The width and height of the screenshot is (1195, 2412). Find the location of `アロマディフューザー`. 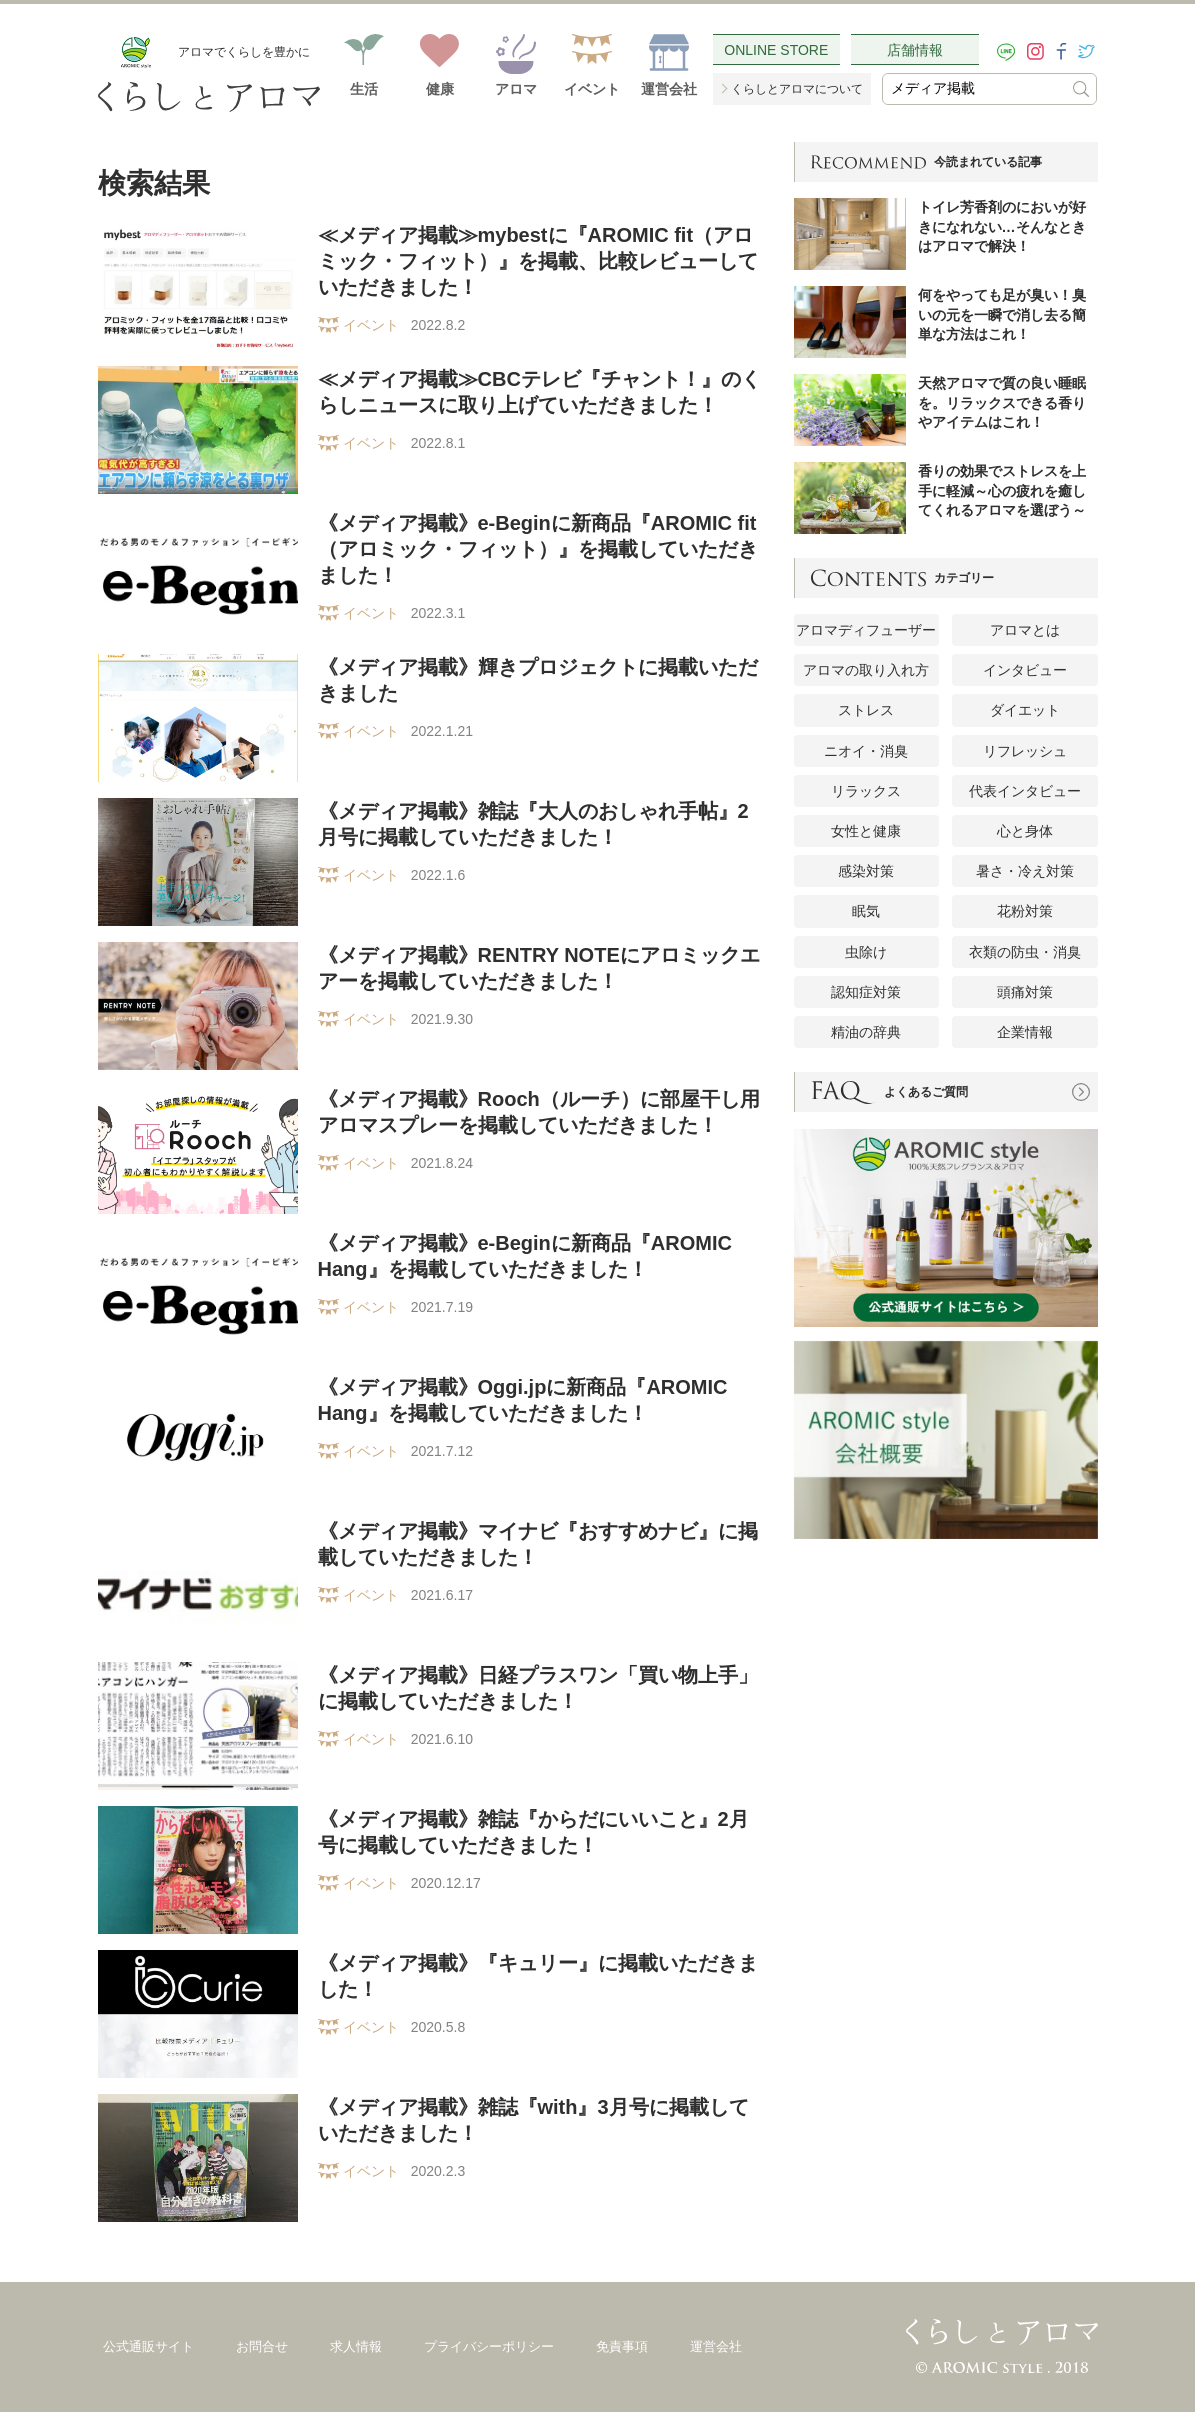

アロマディフューザー is located at coordinates (866, 630).